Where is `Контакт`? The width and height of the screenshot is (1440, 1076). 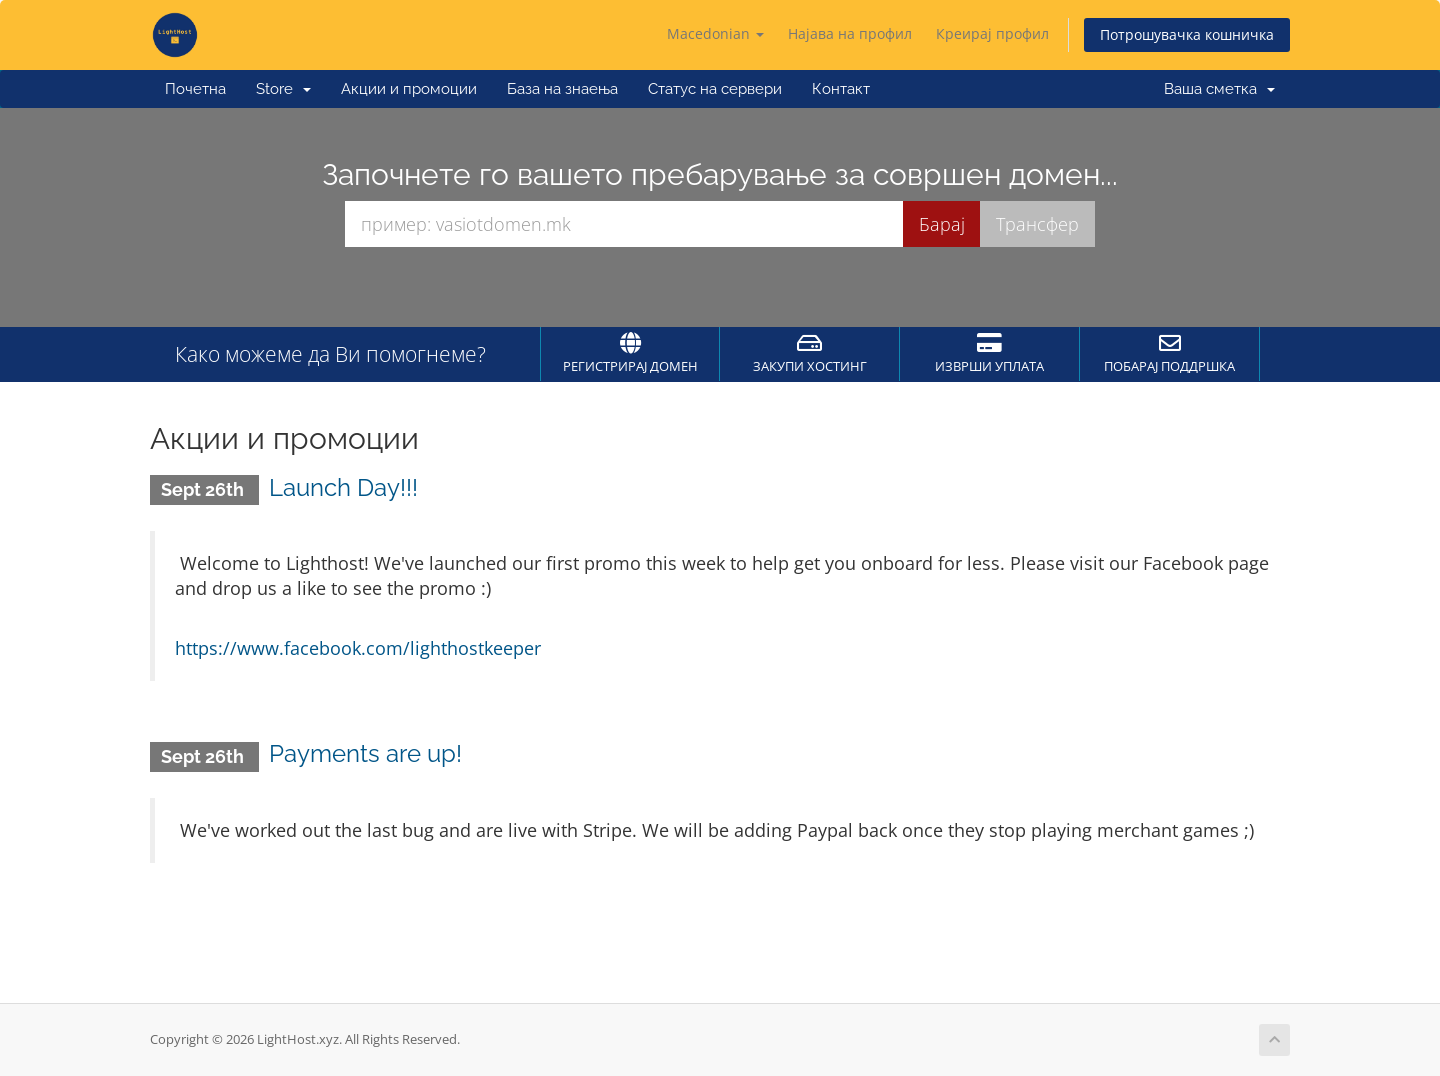 Контакт is located at coordinates (841, 89).